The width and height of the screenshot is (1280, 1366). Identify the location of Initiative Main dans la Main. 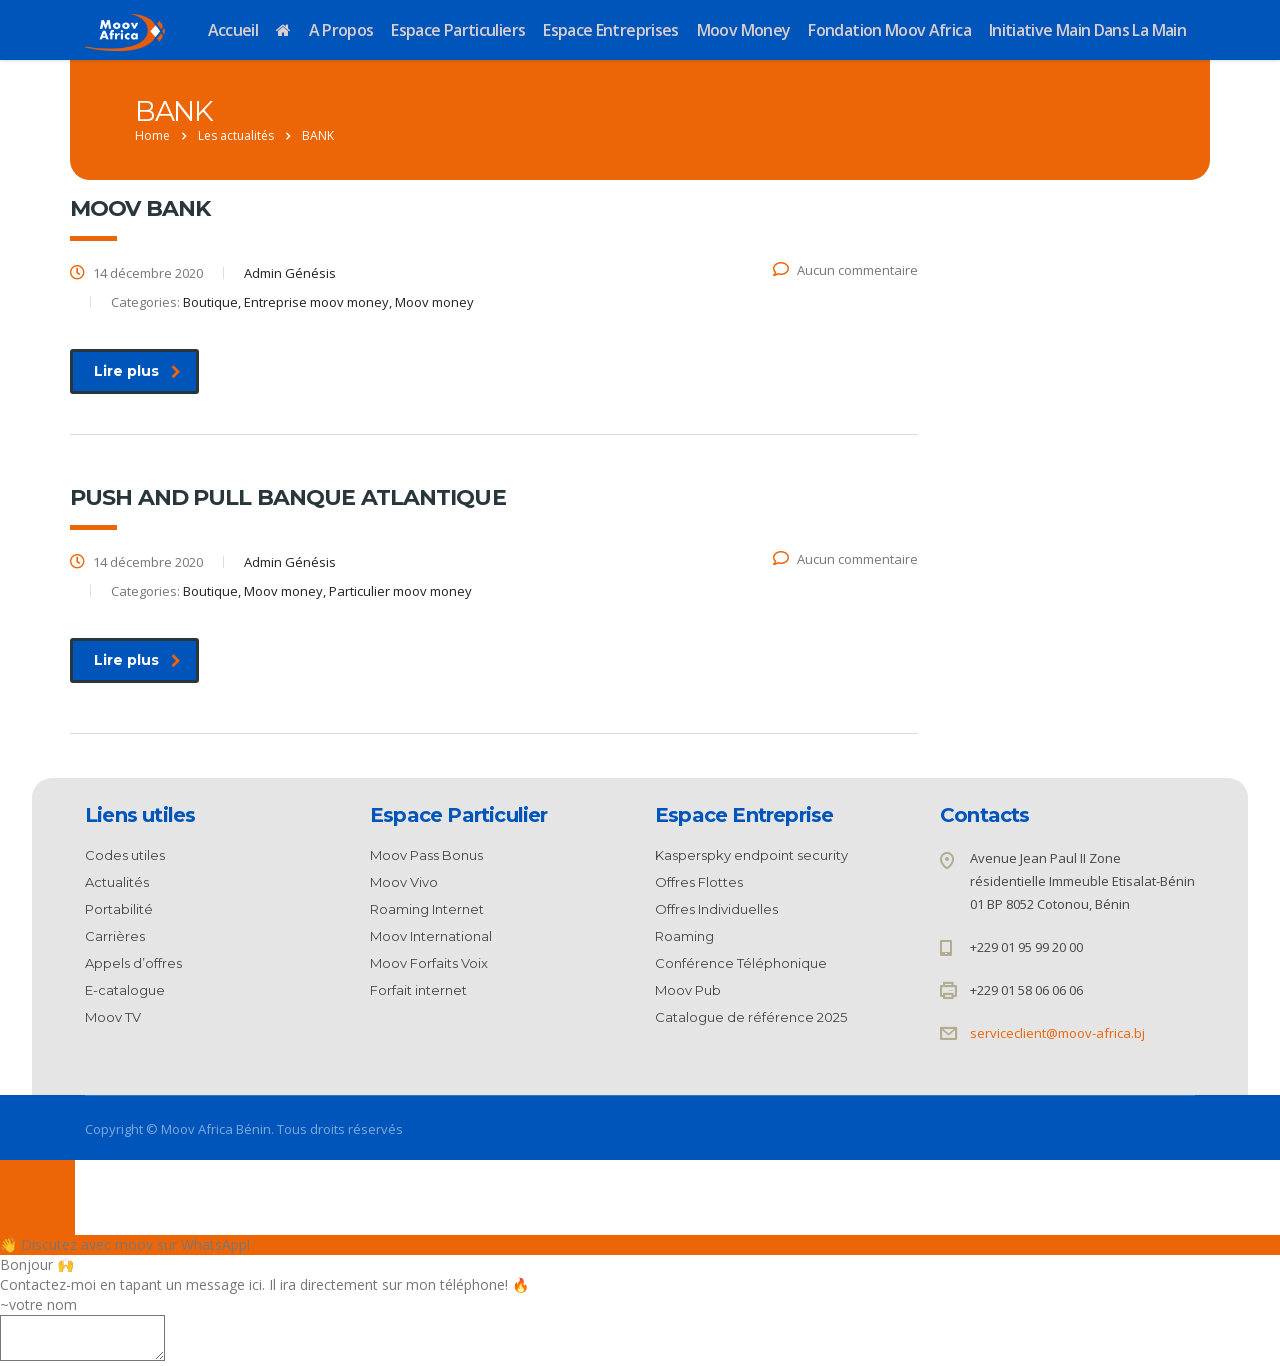
(1087, 30).